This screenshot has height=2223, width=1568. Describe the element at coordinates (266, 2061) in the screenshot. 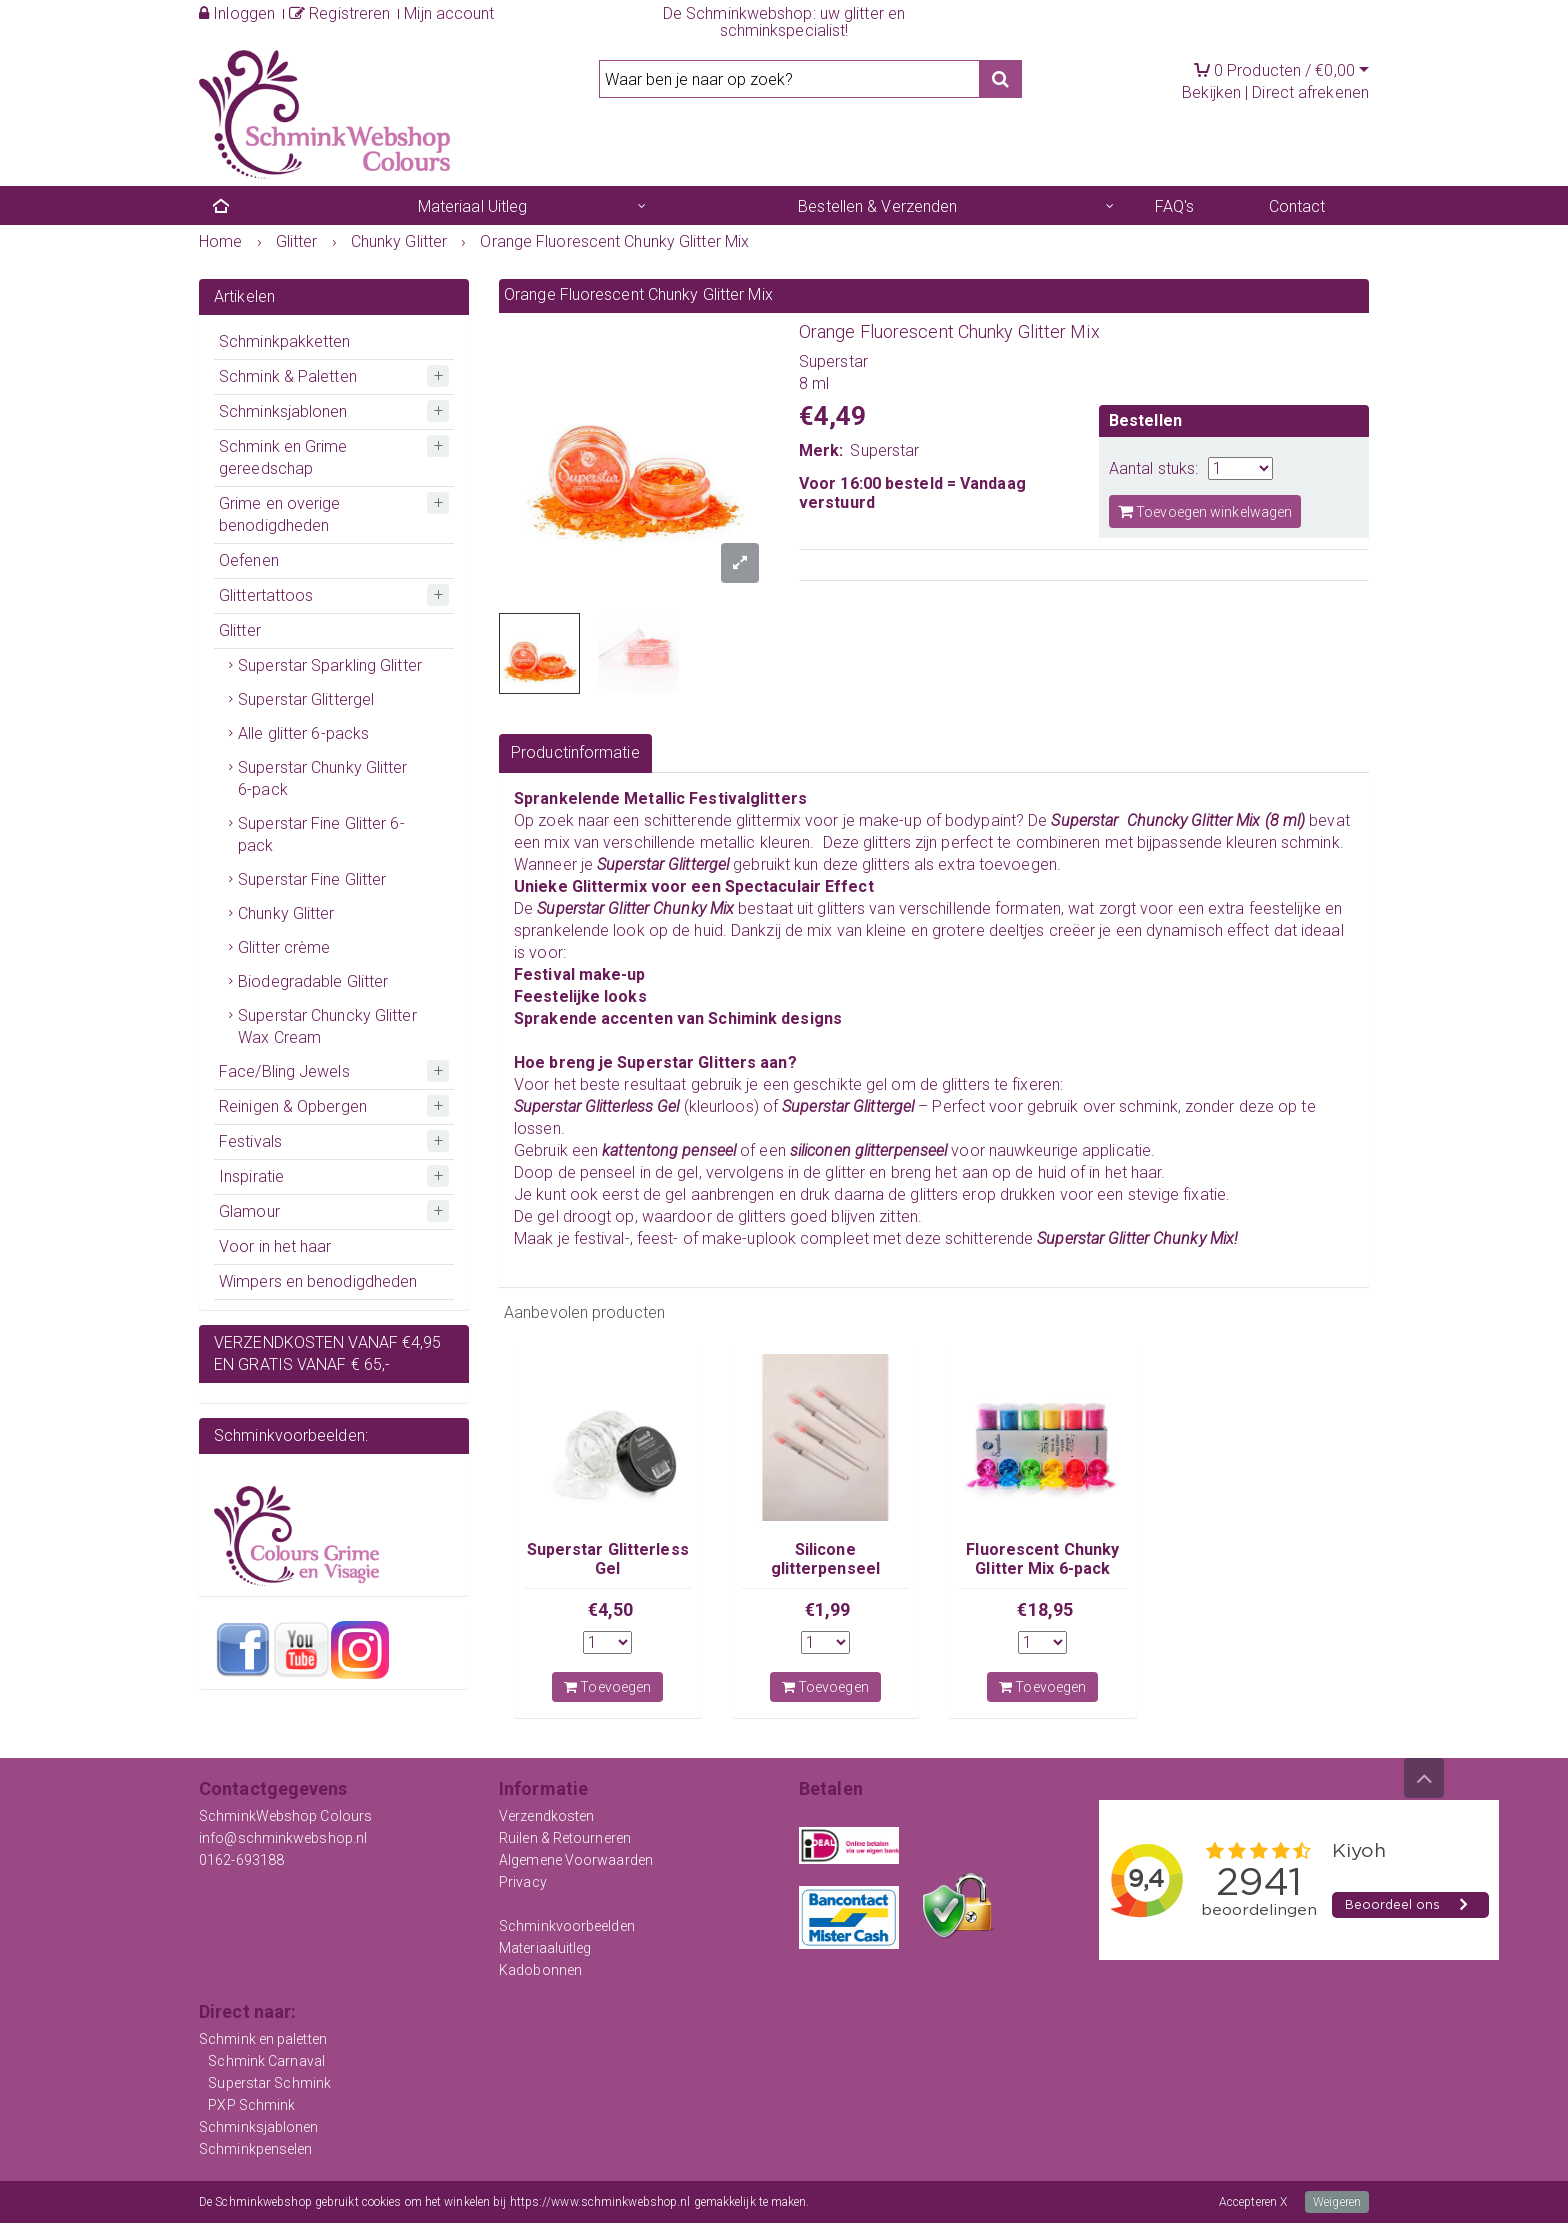

I see `Schmink Carnaval` at that location.